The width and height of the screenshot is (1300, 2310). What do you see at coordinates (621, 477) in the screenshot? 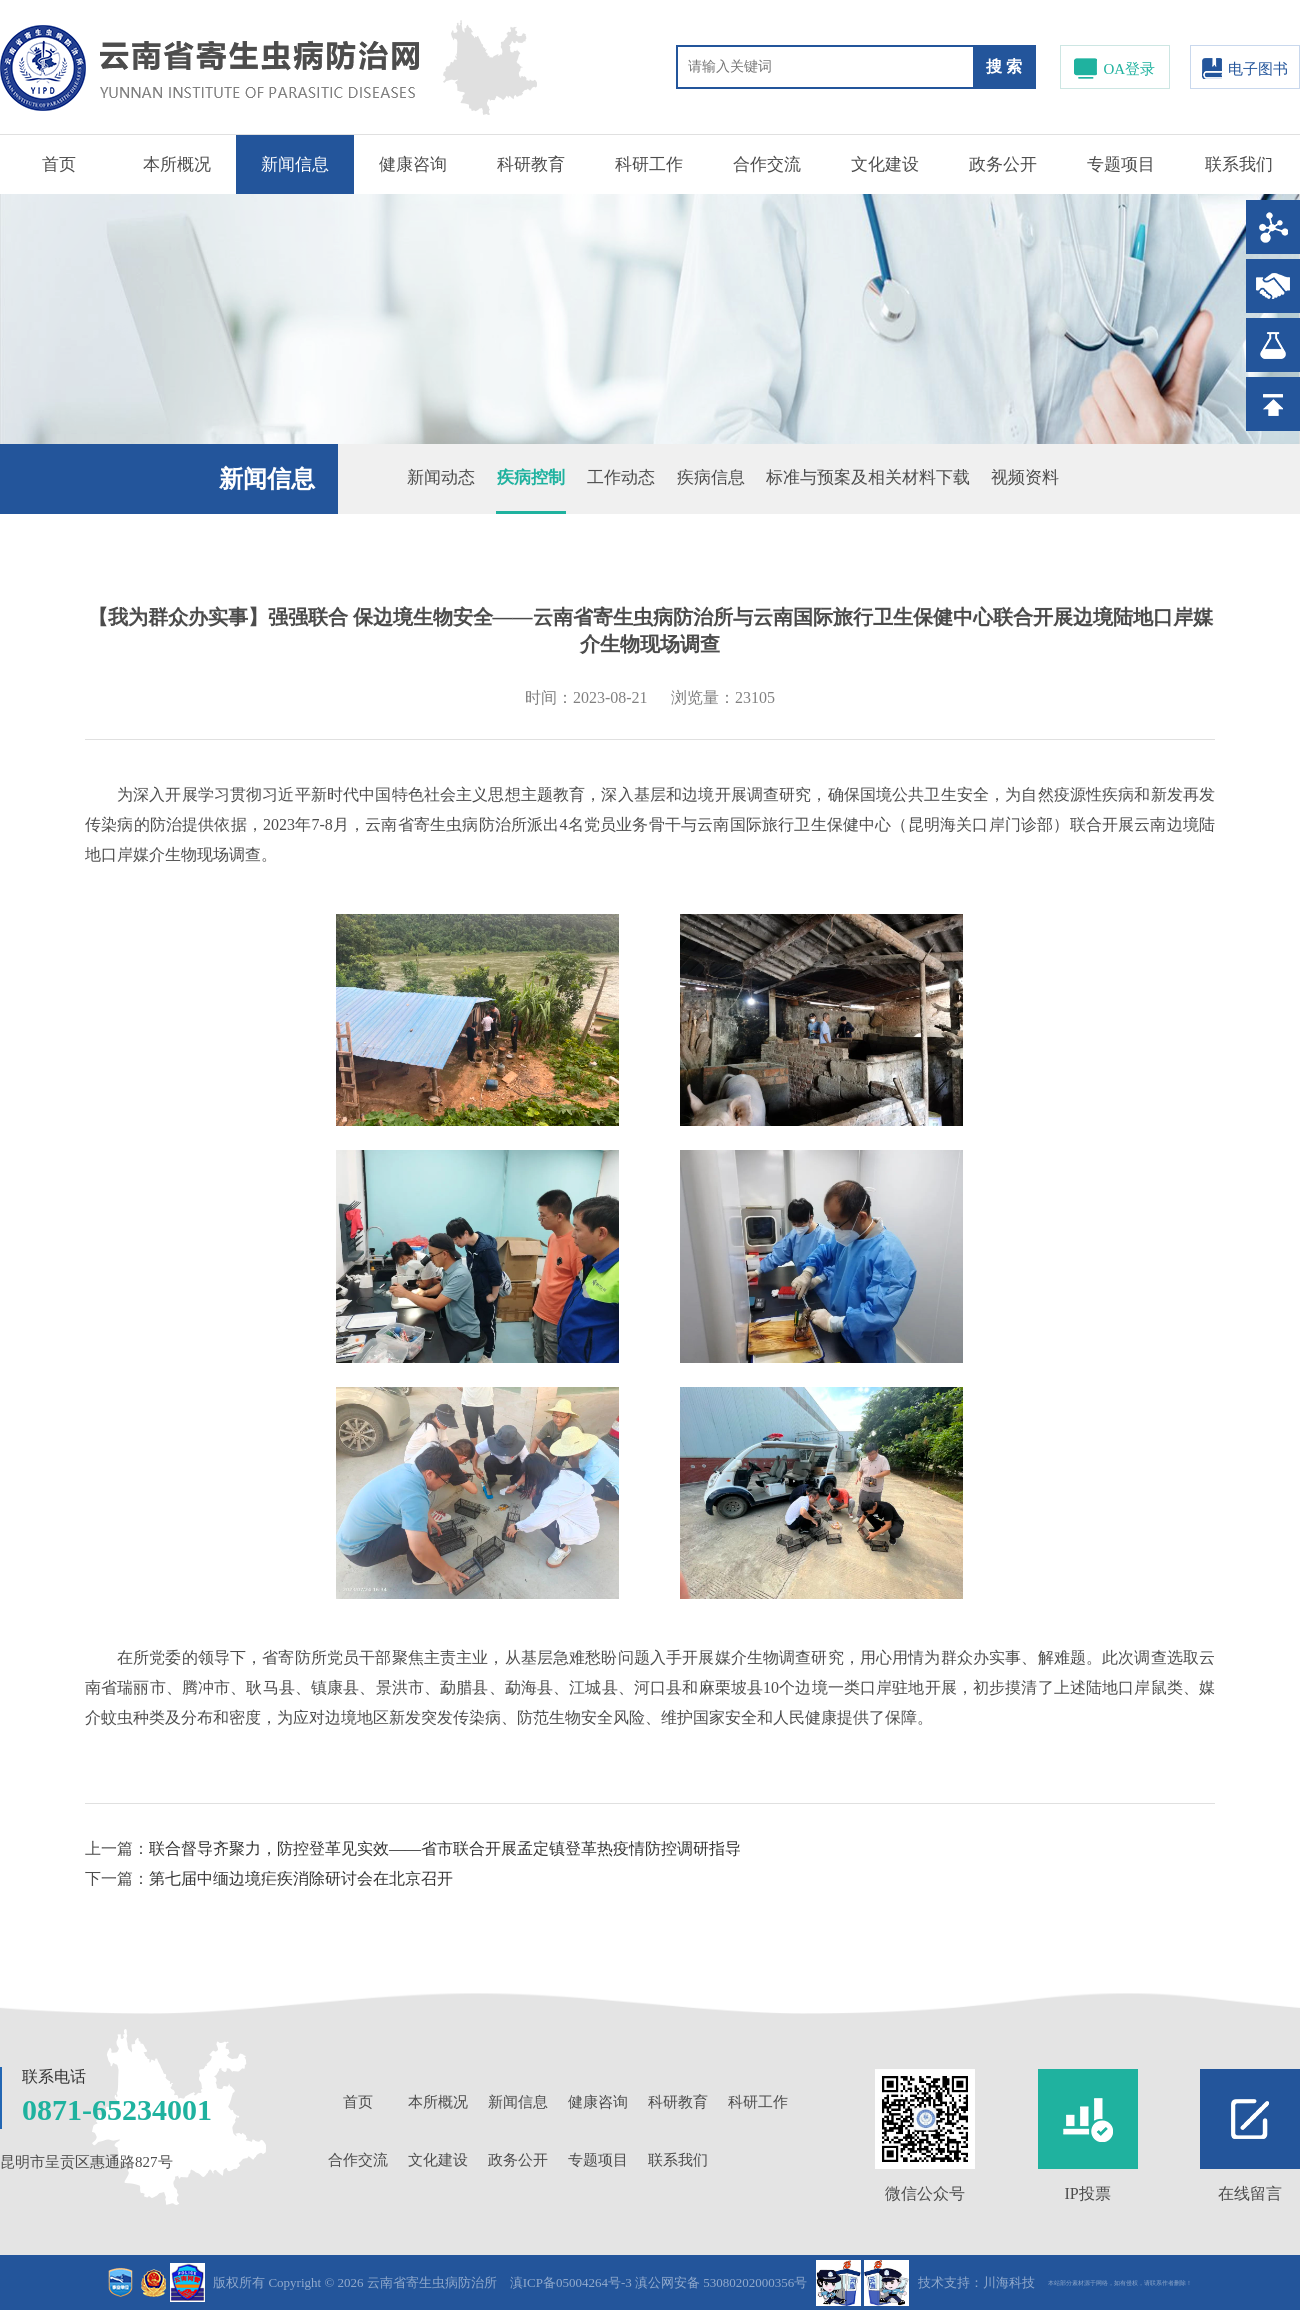
I see `工作动态` at bounding box center [621, 477].